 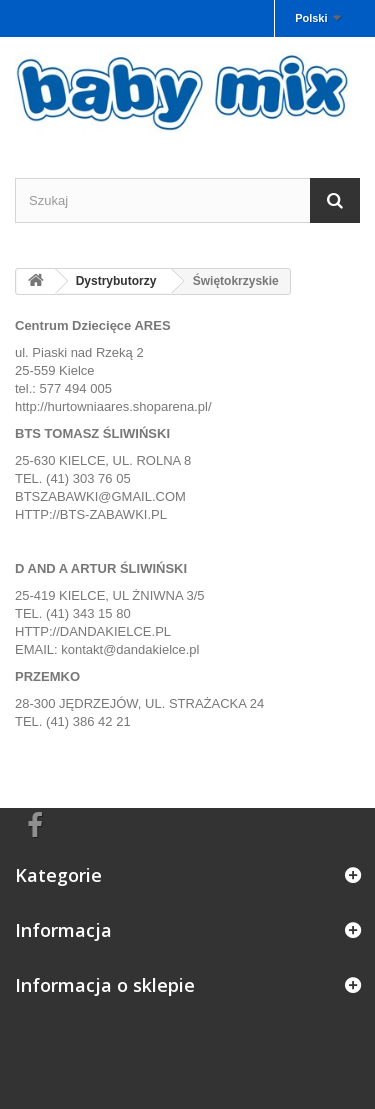 I want to click on kontakt@dandakielce.pl, so click(x=130, y=649).